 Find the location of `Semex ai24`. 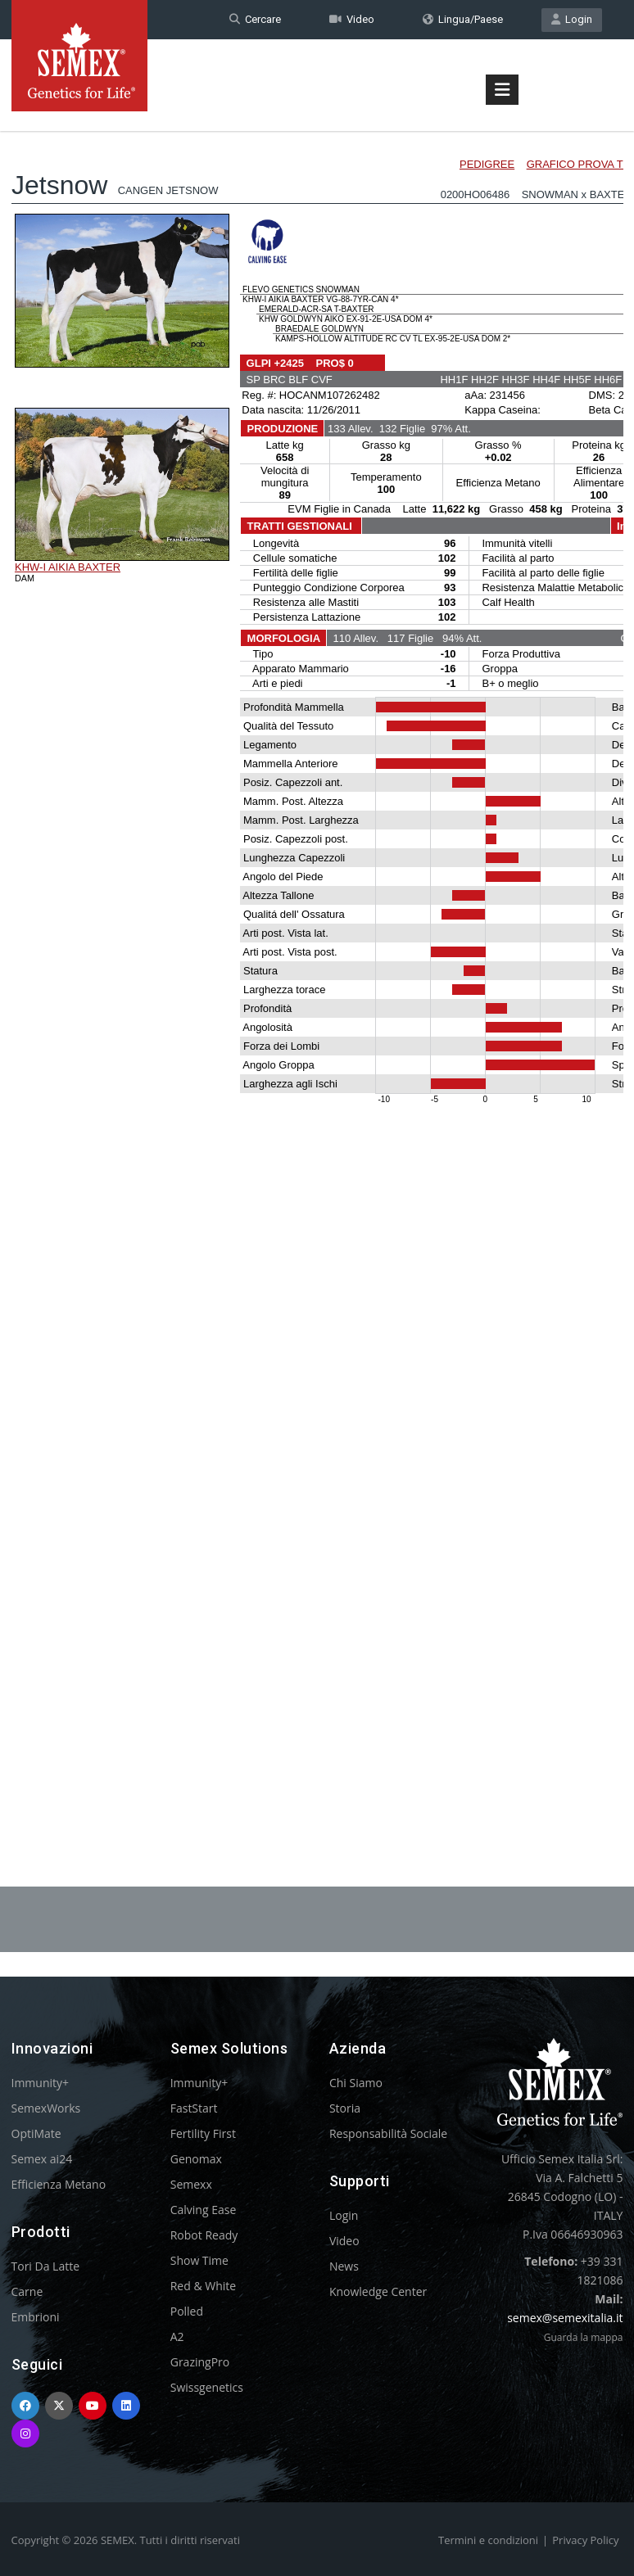

Semex ai24 is located at coordinates (42, 2159).